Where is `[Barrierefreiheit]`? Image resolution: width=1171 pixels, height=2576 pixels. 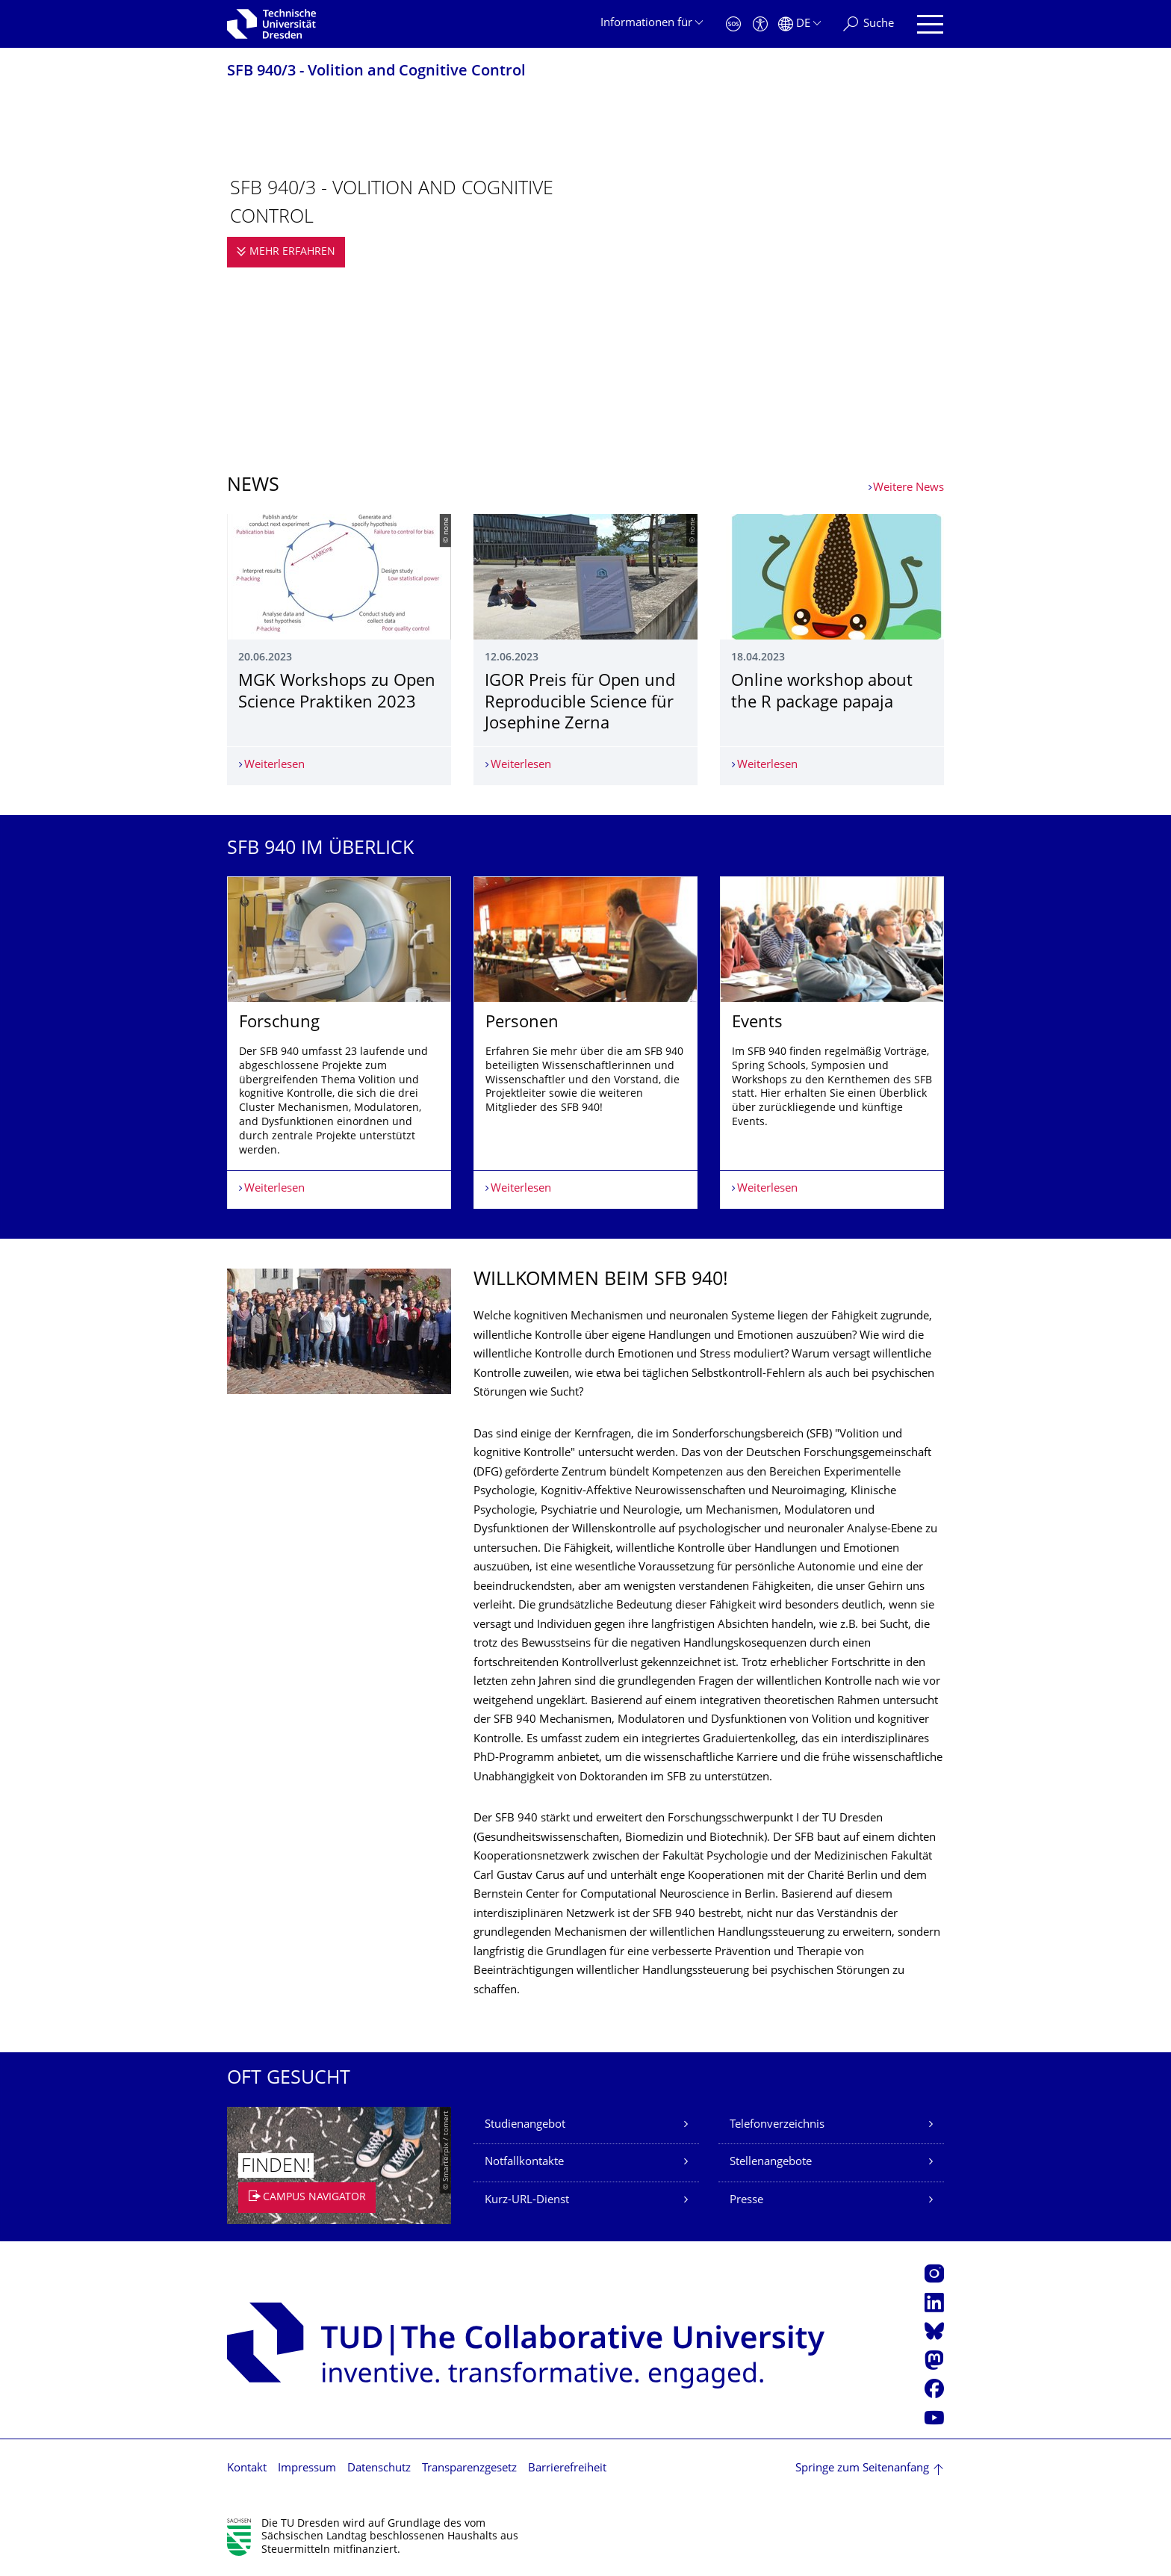 [Barrierefreiheit] is located at coordinates (760, 24).